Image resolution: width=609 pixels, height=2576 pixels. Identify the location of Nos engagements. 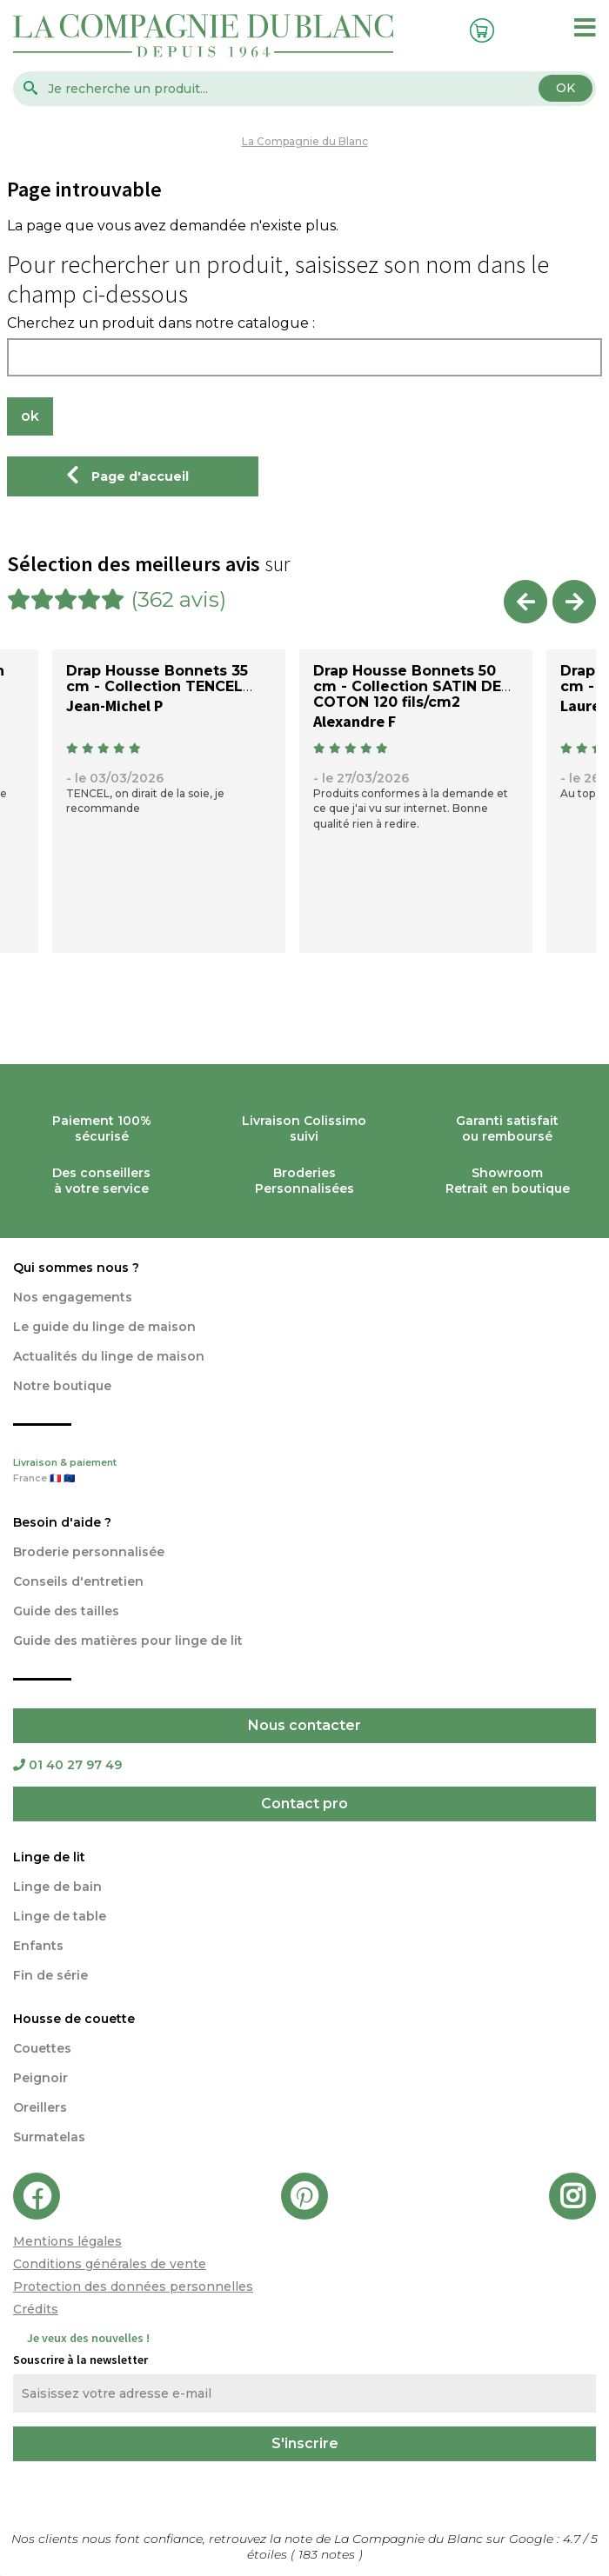
(72, 1297).